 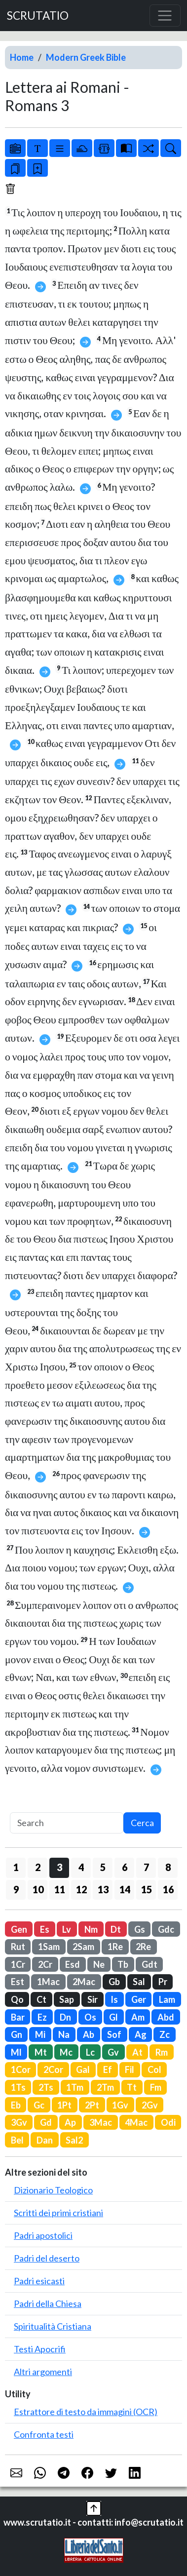 What do you see at coordinates (64, 2105) in the screenshot?
I see `1Pt [button]` at bounding box center [64, 2105].